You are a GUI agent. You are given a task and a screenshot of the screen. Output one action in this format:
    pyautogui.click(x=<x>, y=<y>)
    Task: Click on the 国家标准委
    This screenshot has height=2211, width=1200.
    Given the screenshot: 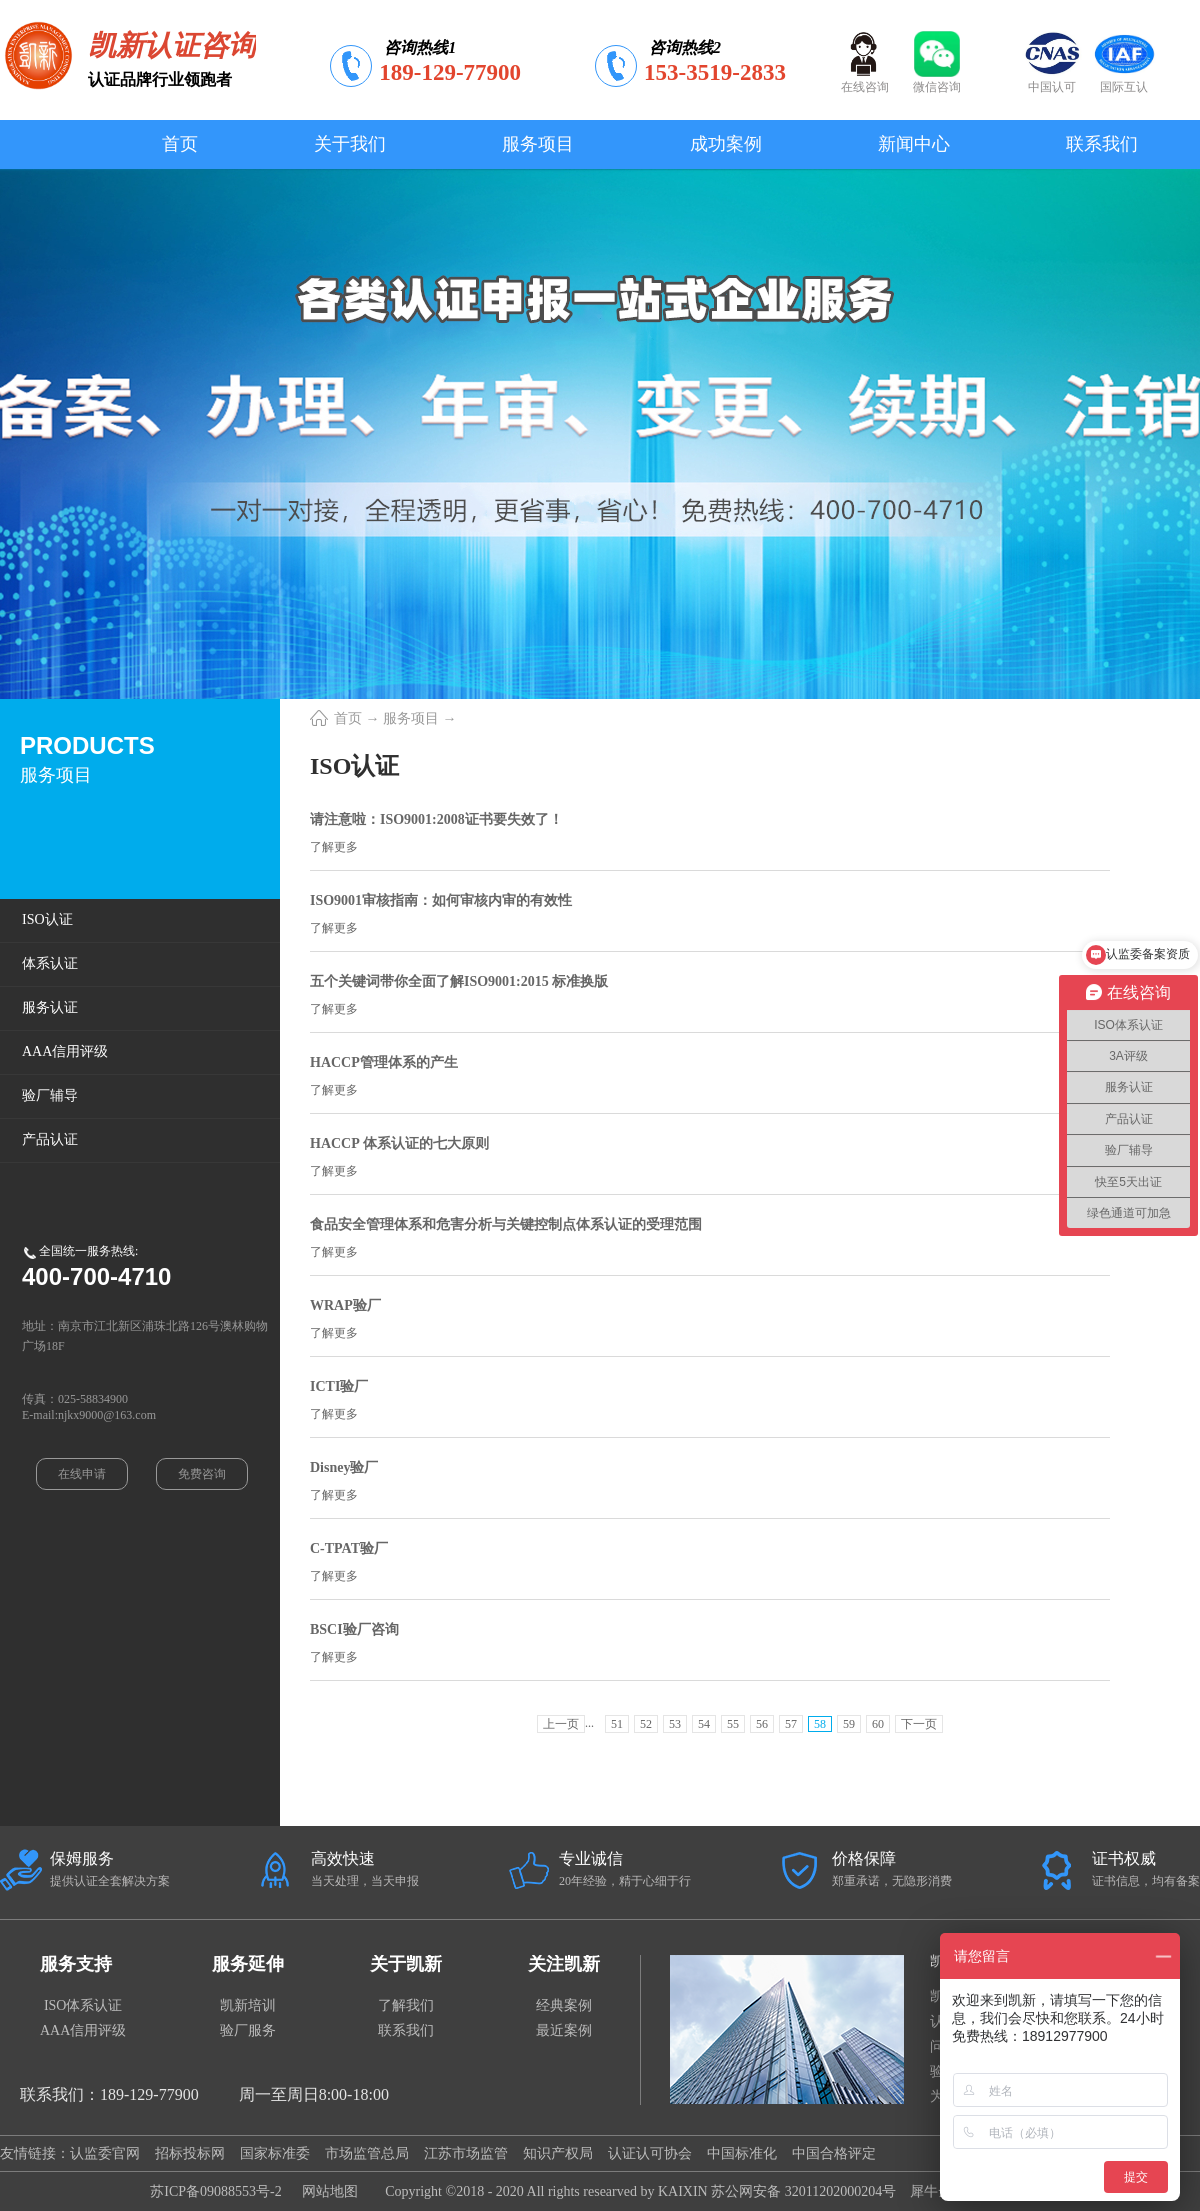 What is the action you would take?
    pyautogui.click(x=275, y=2153)
    